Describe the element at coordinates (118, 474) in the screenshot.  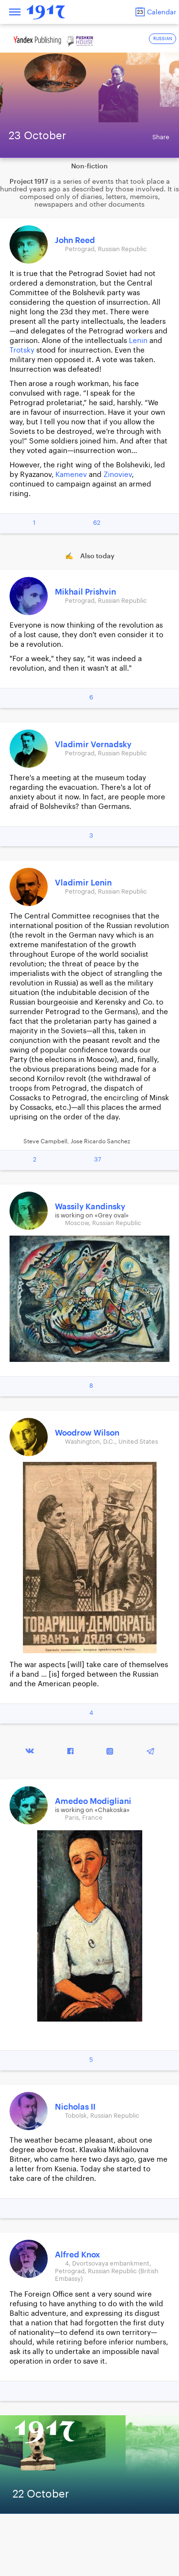
I see `Zinoviev` at that location.